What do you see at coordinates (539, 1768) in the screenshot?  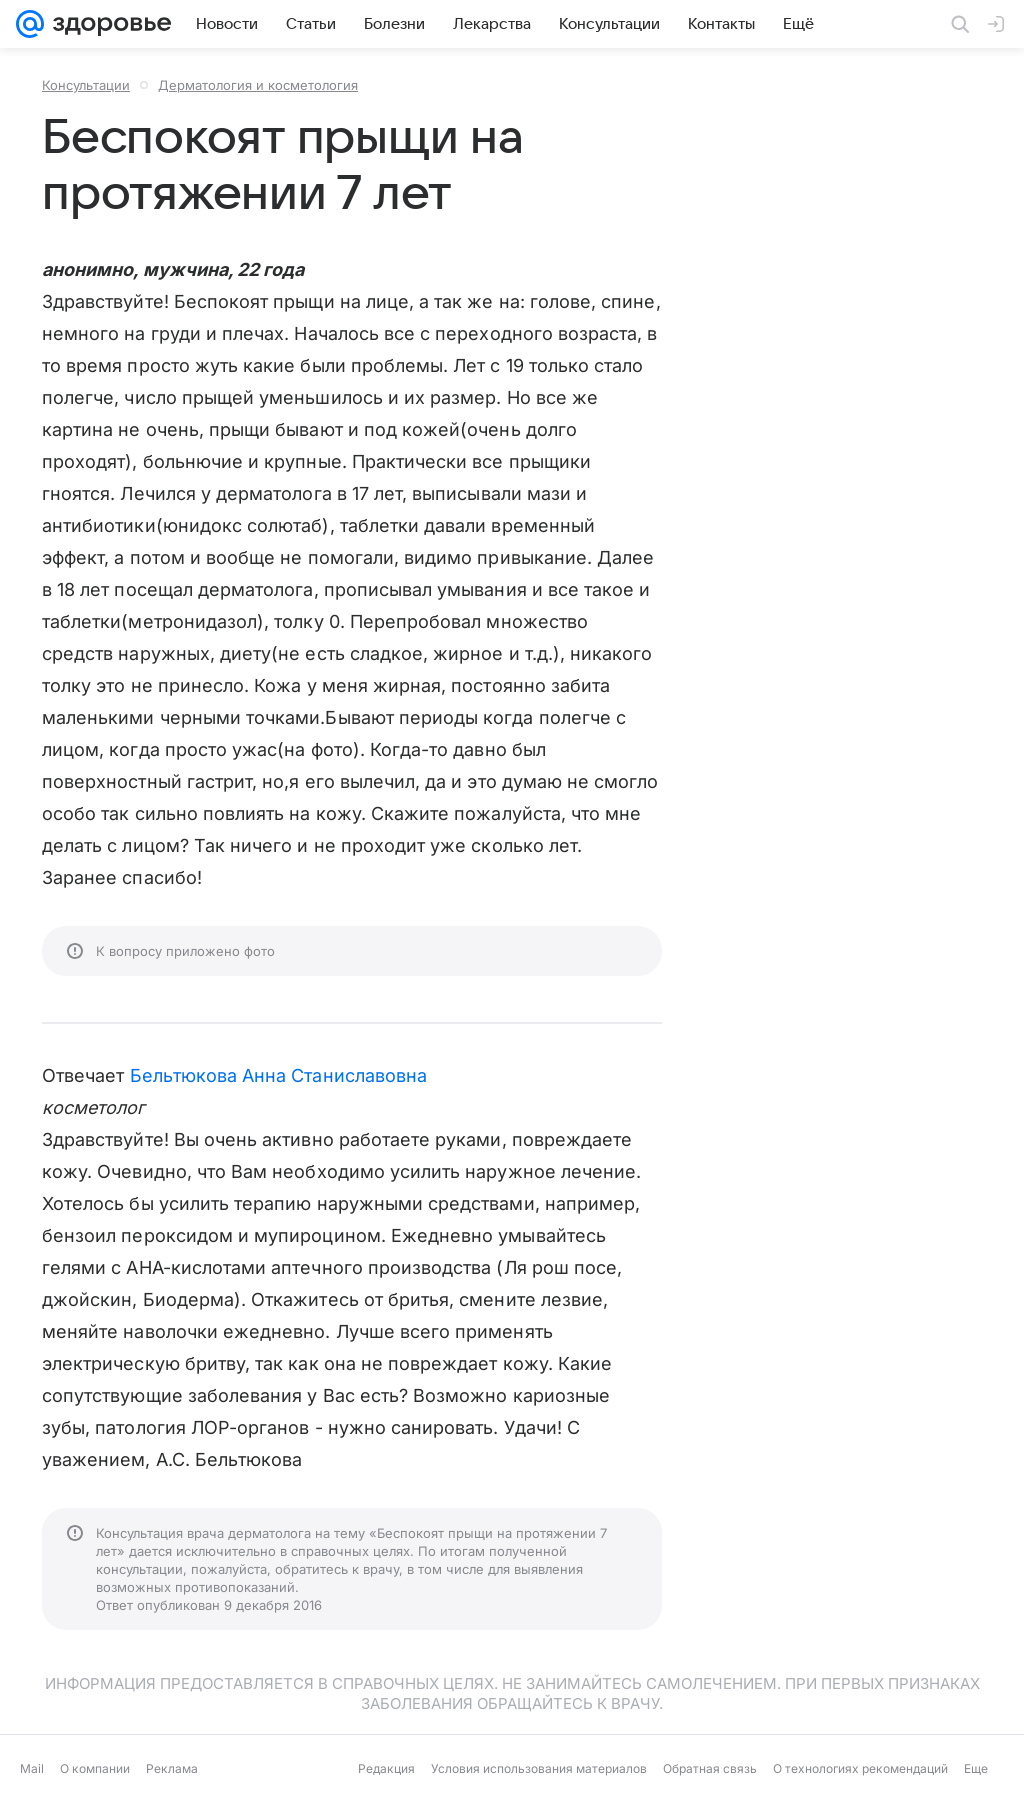 I see `Условия использования материалов` at bounding box center [539, 1768].